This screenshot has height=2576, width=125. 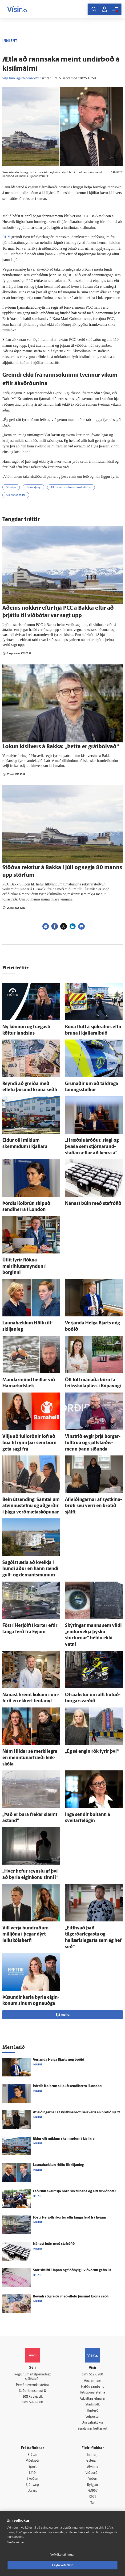 I want to click on Verjanda Helga Bjarts nóg boðið, so click(x=58, y=2060).